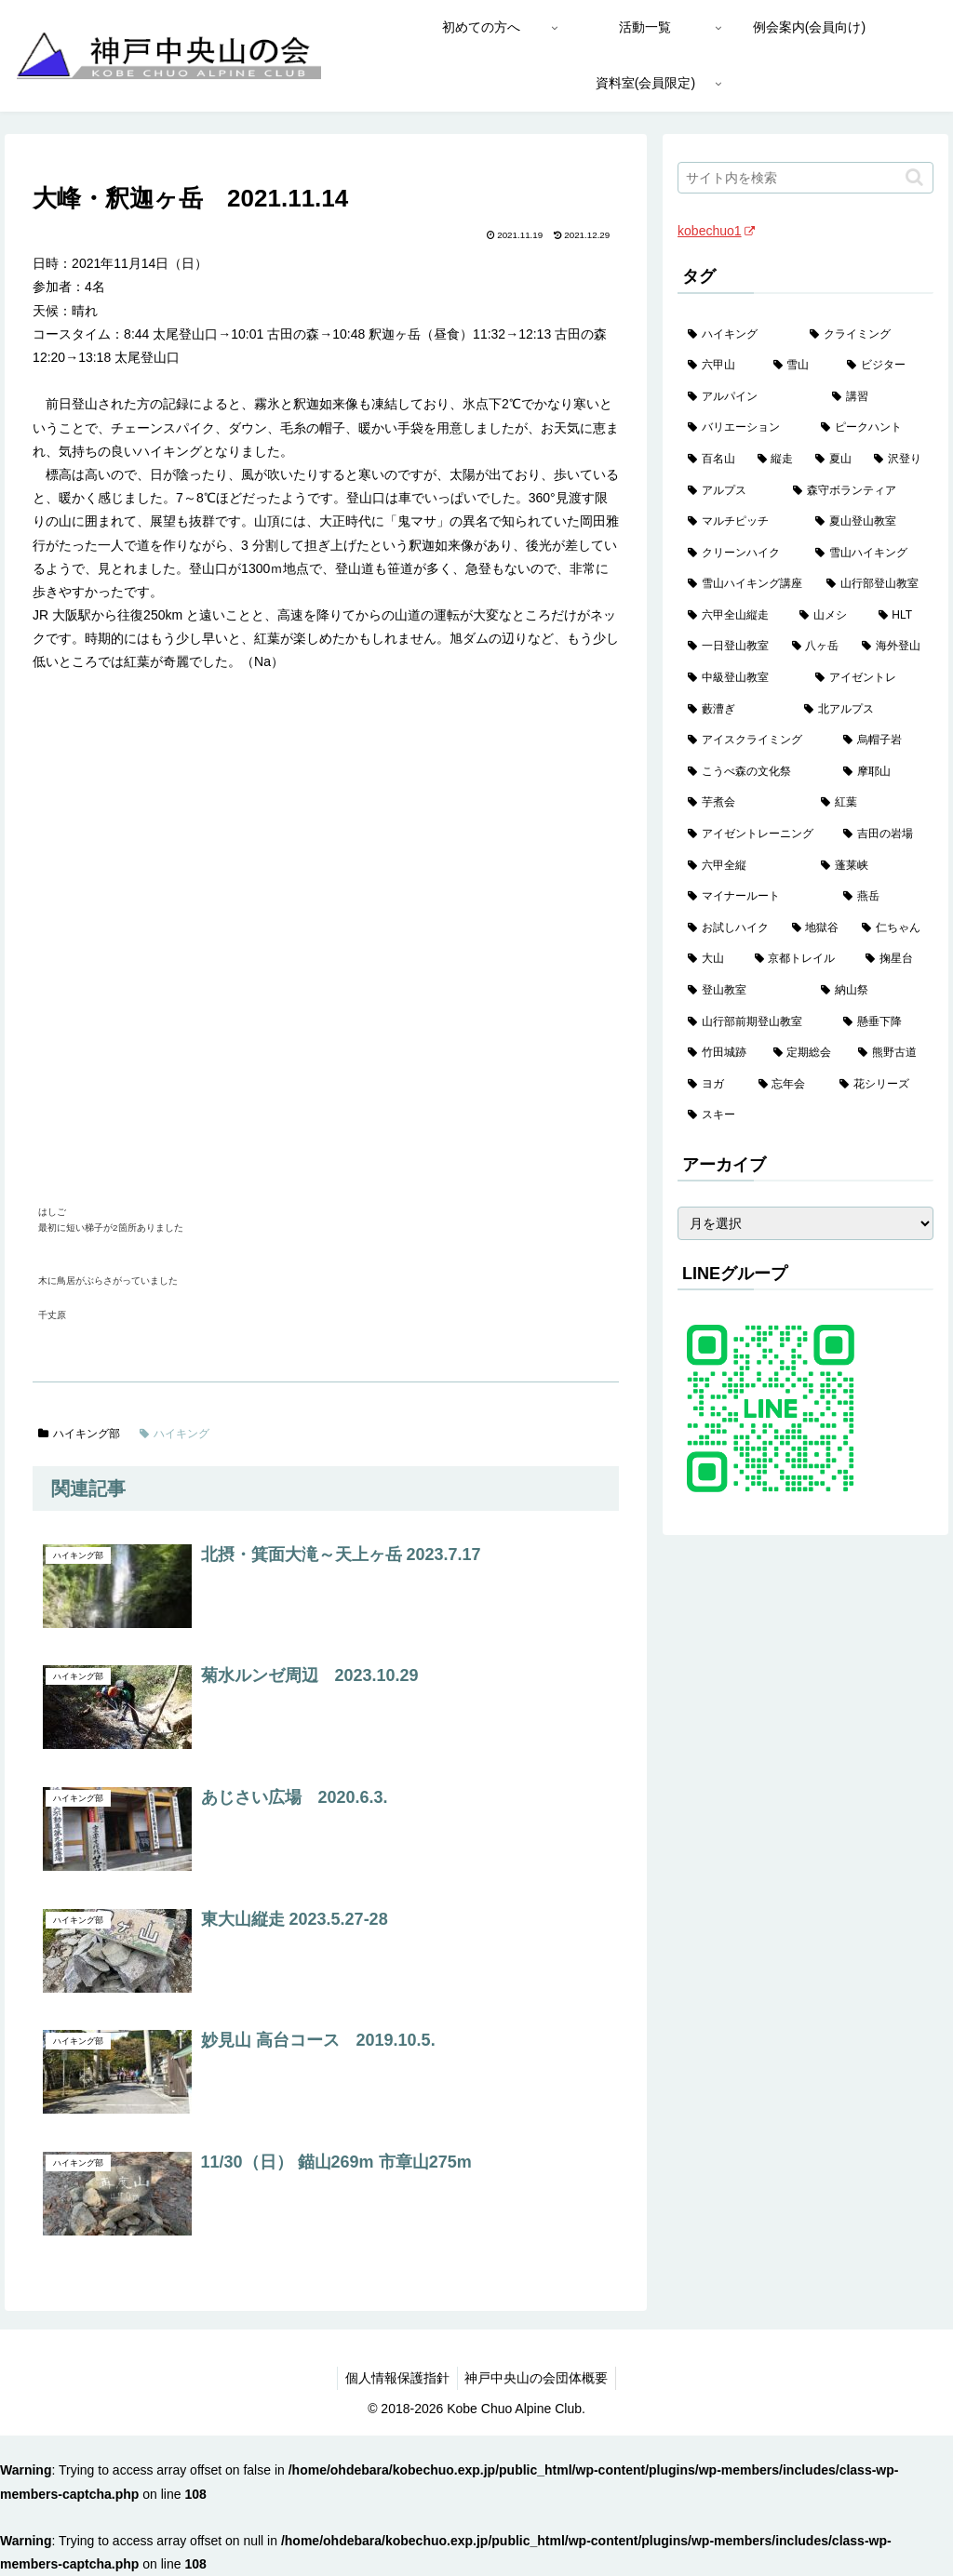  Describe the element at coordinates (738, 335) in the screenshot. I see `[ハイキング (983個の項目)]` at that location.